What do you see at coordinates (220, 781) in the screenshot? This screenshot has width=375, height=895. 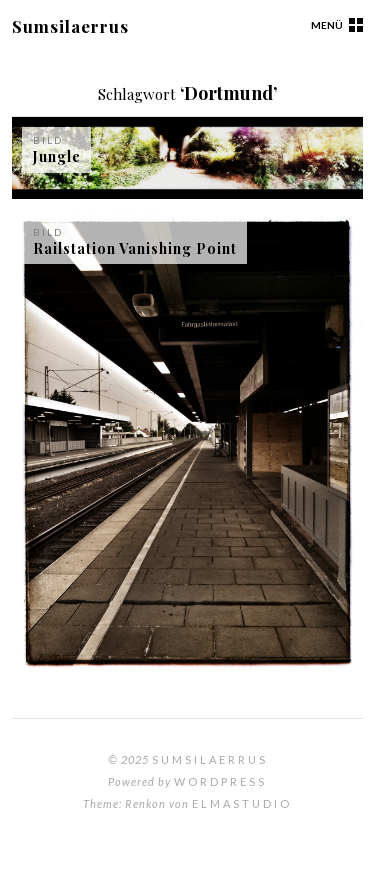 I see `WordPress` at bounding box center [220, 781].